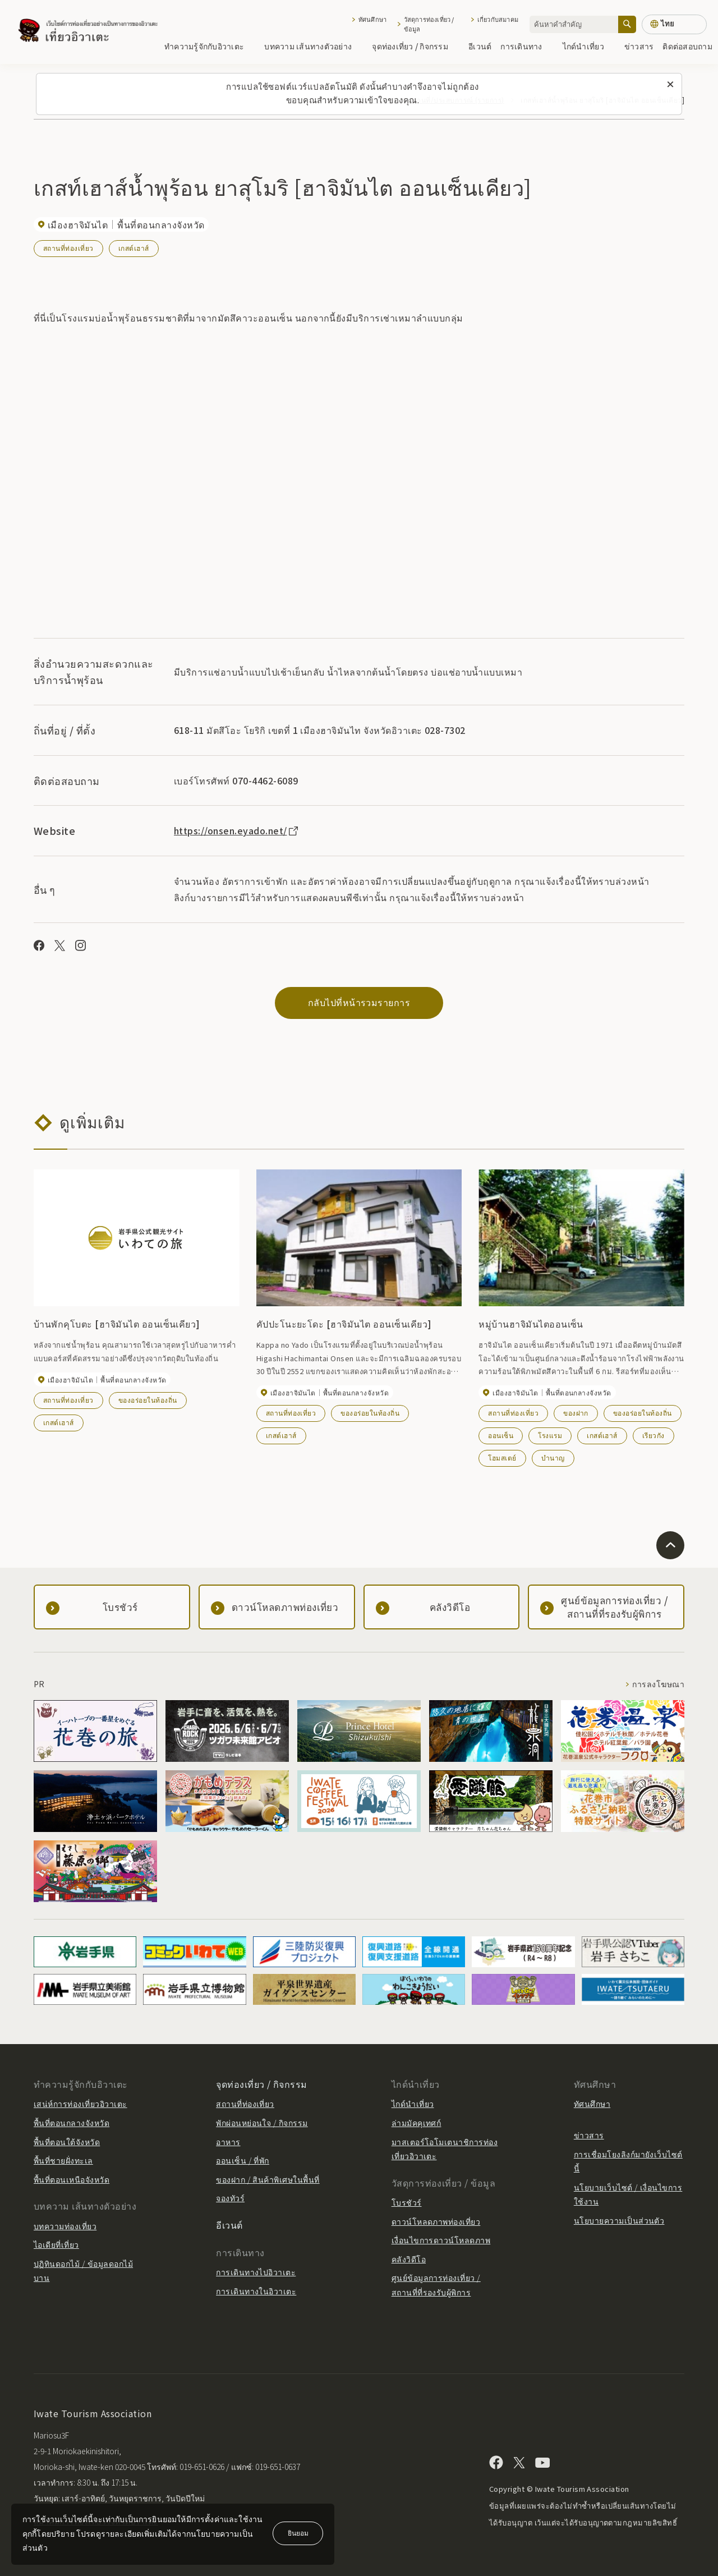 Image resolution: width=718 pixels, height=2576 pixels. I want to click on บทความ เส้นทางตัวอย่าง, so click(313, 46).